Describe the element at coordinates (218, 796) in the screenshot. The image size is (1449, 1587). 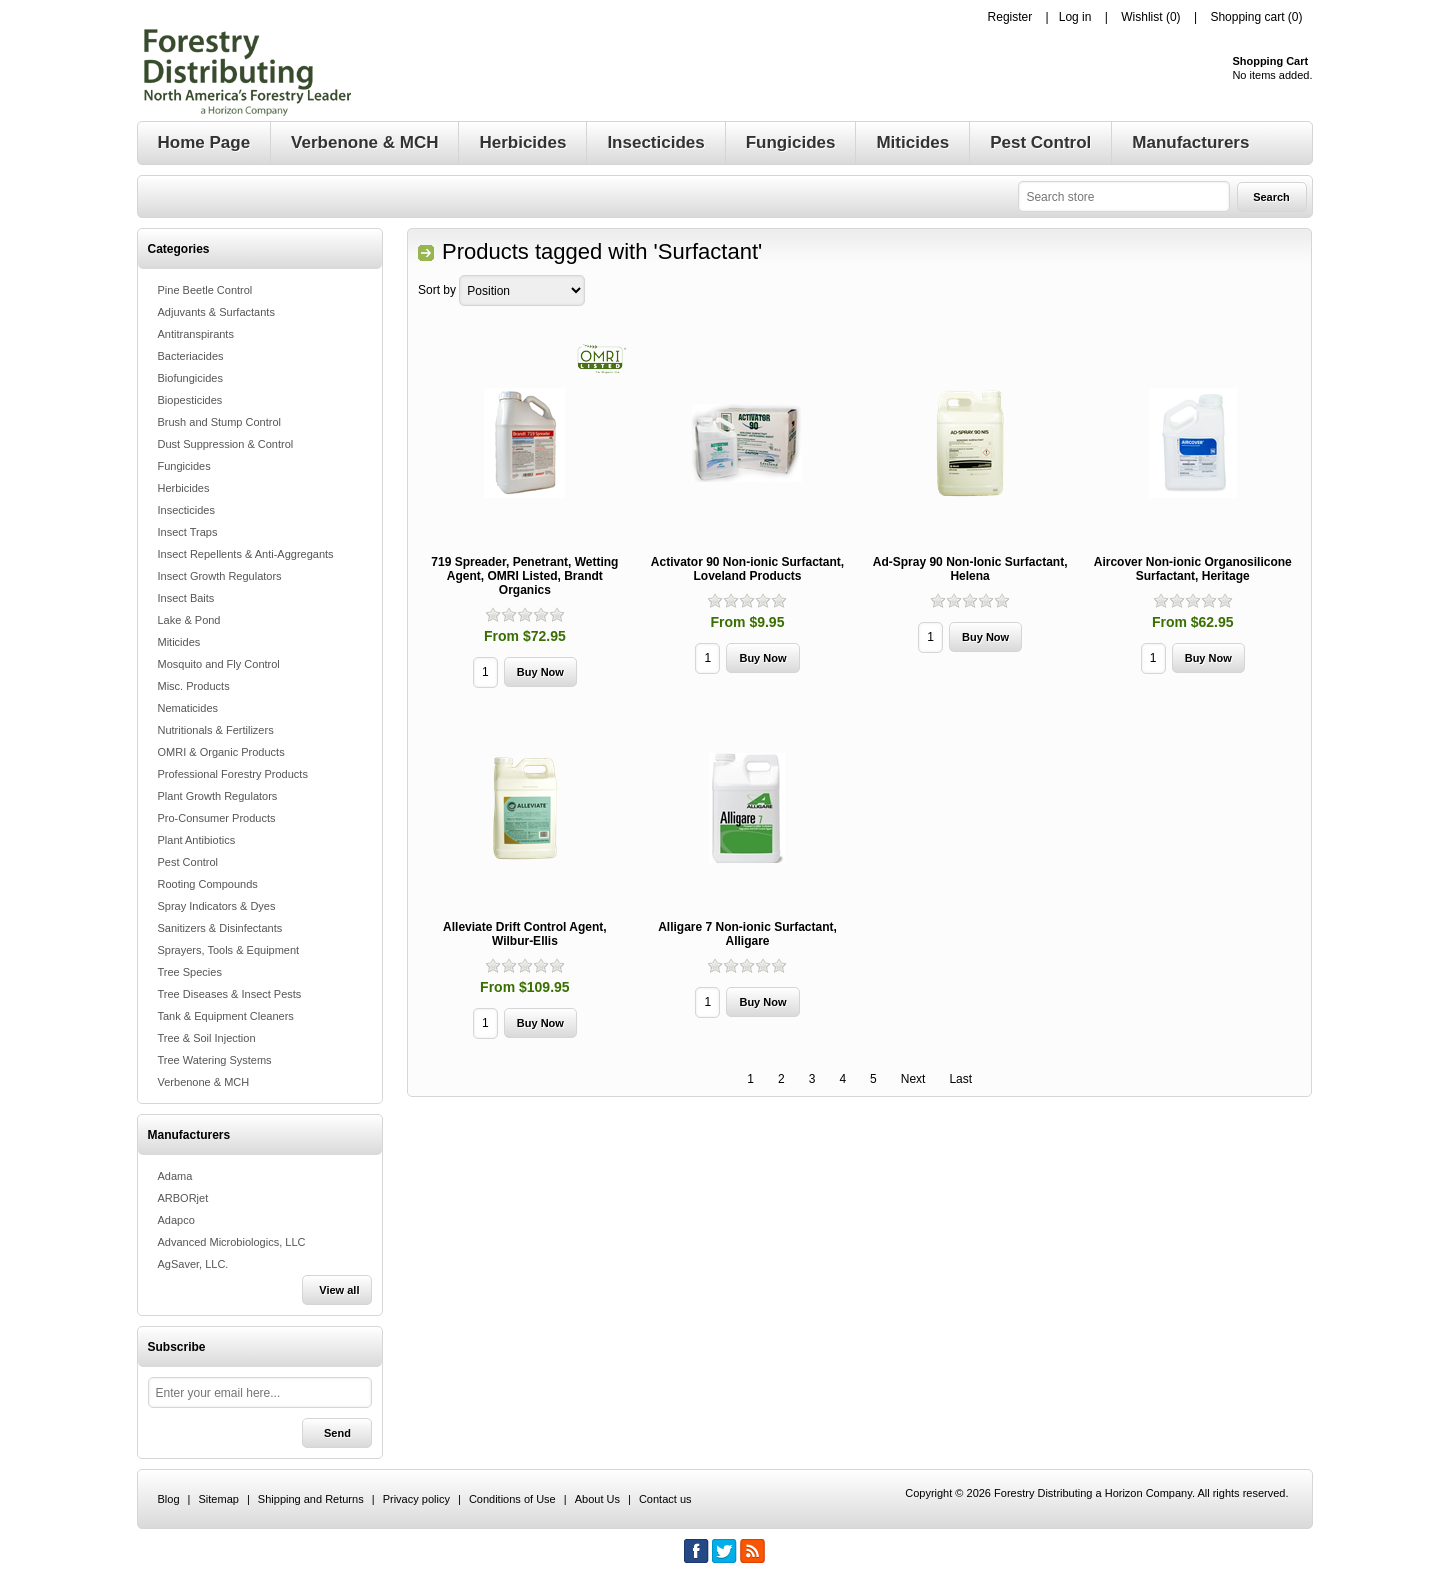
I see `Plant Growth Regulators` at that location.